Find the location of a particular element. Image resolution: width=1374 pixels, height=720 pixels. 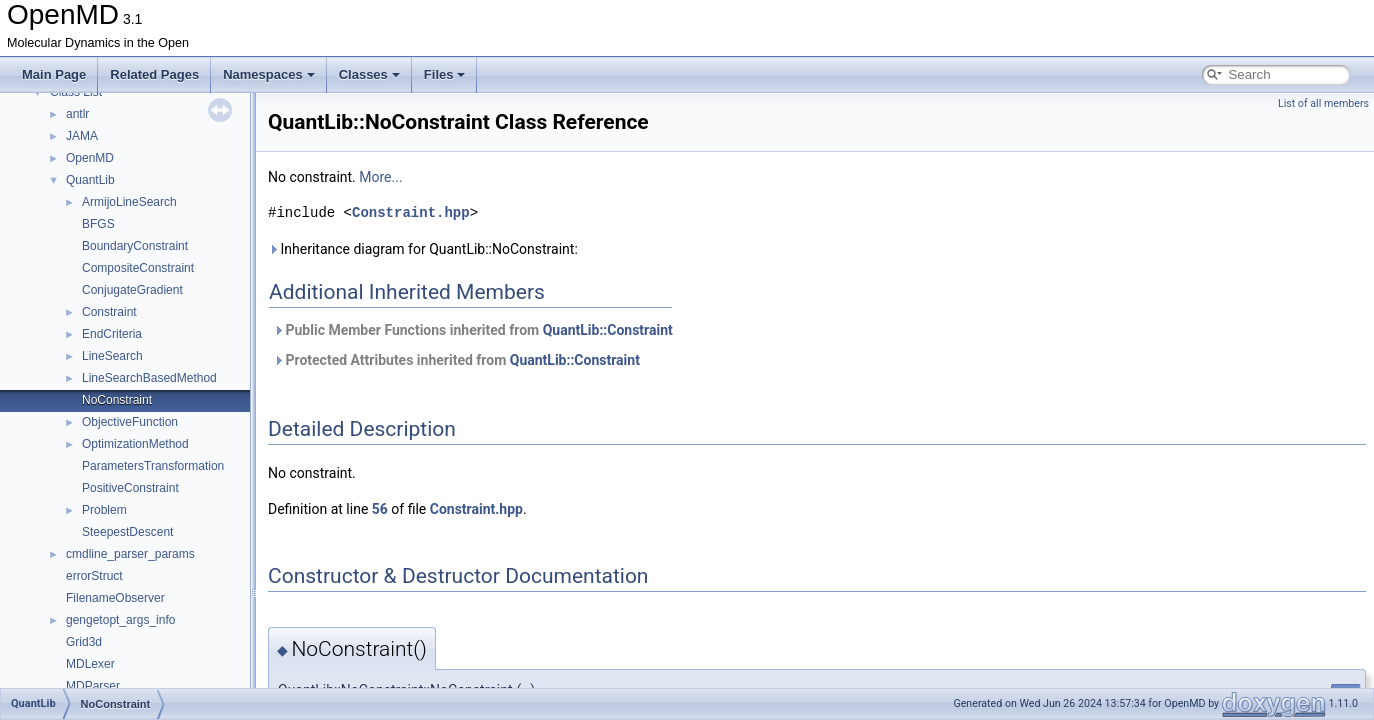

OptimizationMethod is located at coordinates (135, 444).